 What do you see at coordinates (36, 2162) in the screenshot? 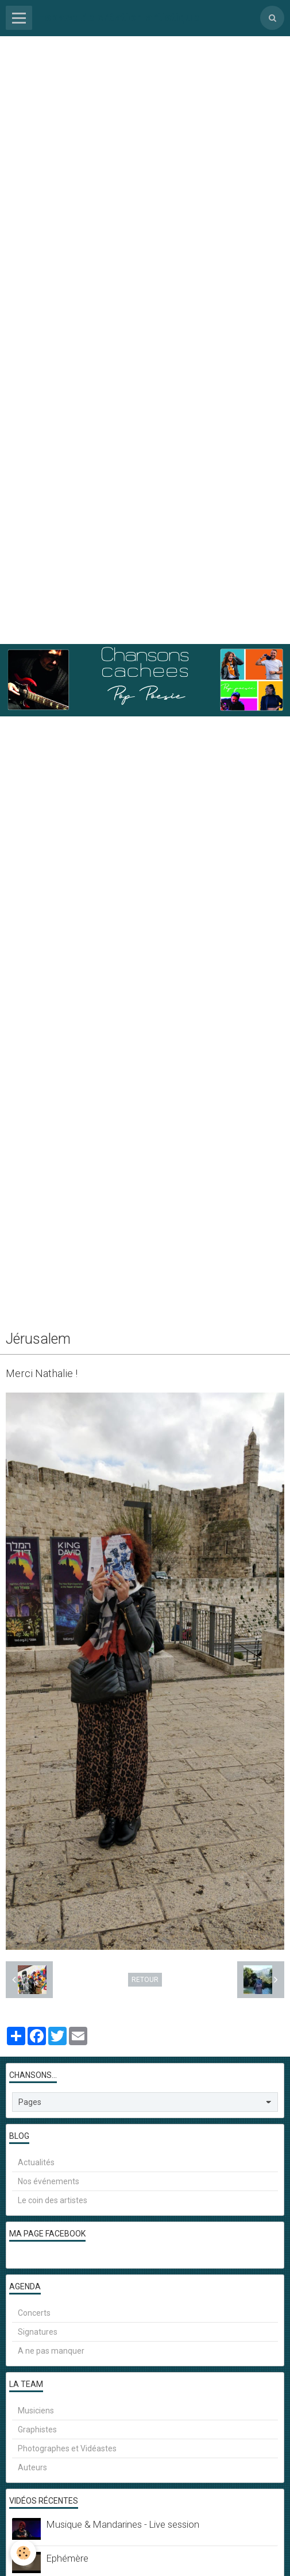
I see `Actualités` at bounding box center [36, 2162].